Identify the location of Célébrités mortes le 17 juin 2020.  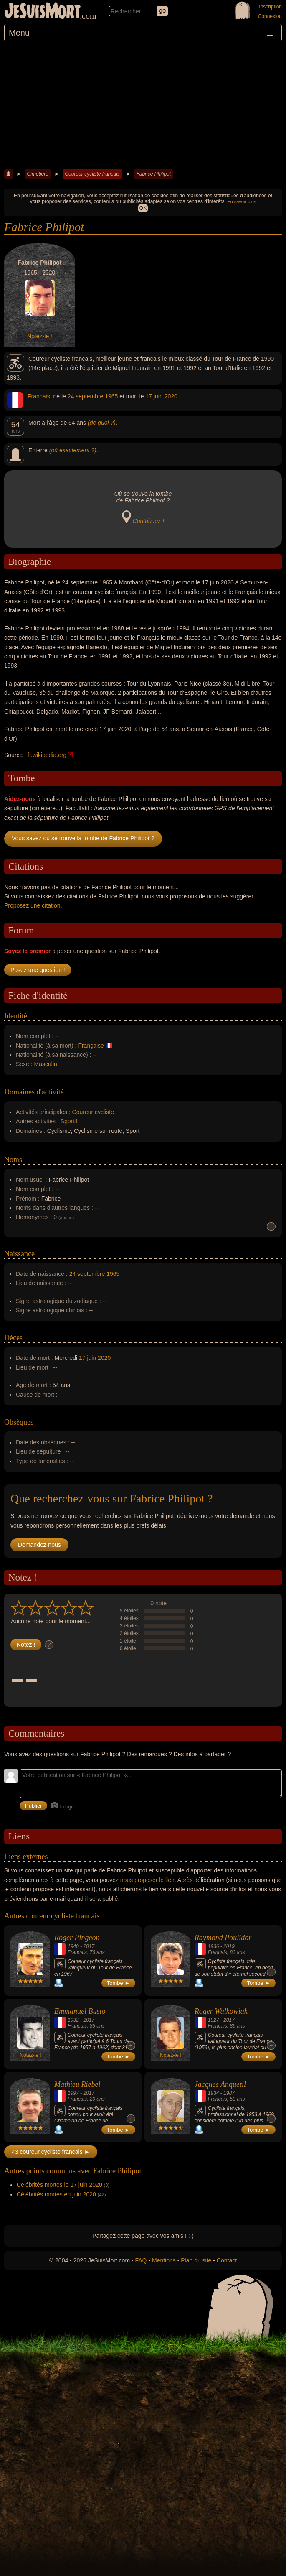
(59, 2184).